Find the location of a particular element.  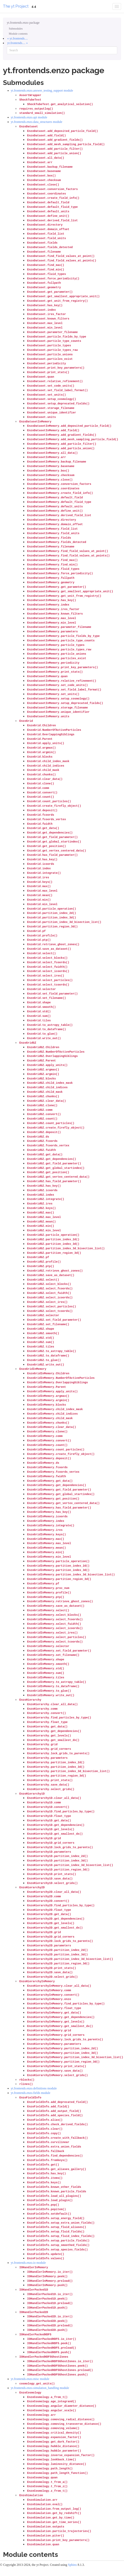

yt.frontends.enzo.fields module is located at coordinates (30, 2092).